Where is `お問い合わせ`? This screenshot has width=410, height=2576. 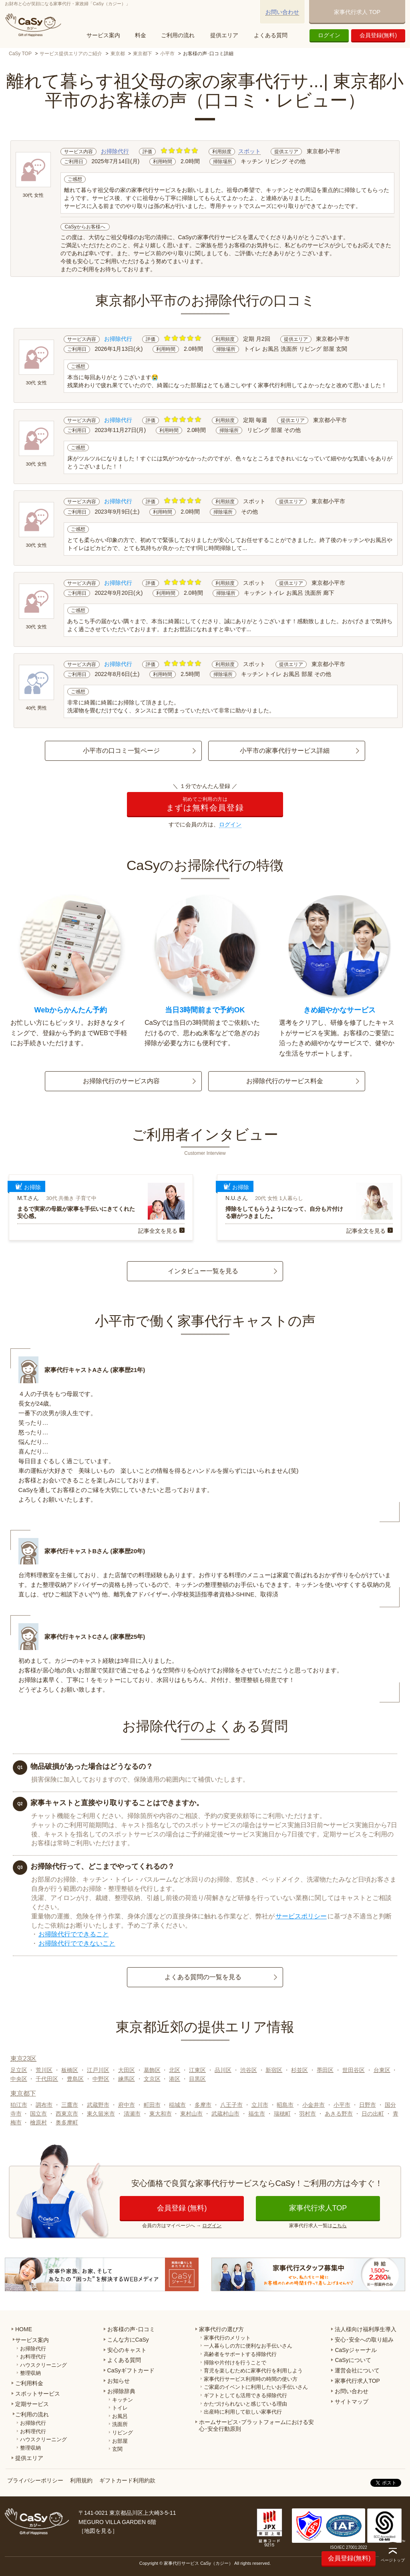
お問い合わせ is located at coordinates (282, 12).